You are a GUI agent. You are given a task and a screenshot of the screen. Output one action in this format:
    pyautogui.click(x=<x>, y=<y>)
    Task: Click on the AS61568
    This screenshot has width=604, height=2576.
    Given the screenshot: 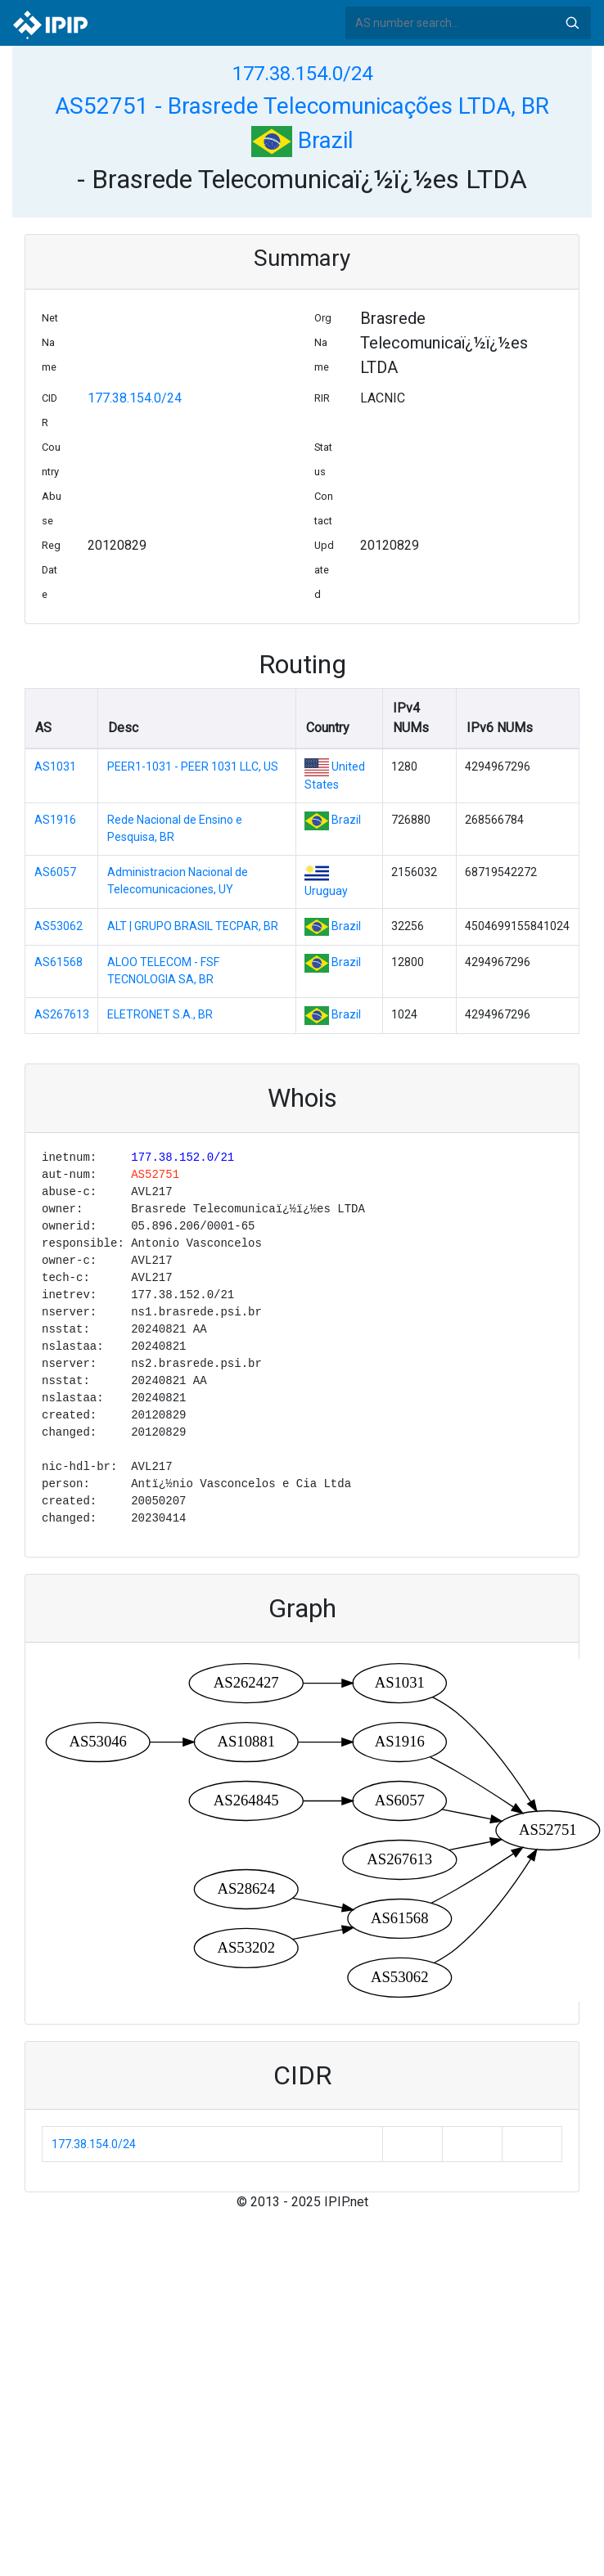 What is the action you would take?
    pyautogui.click(x=58, y=962)
    